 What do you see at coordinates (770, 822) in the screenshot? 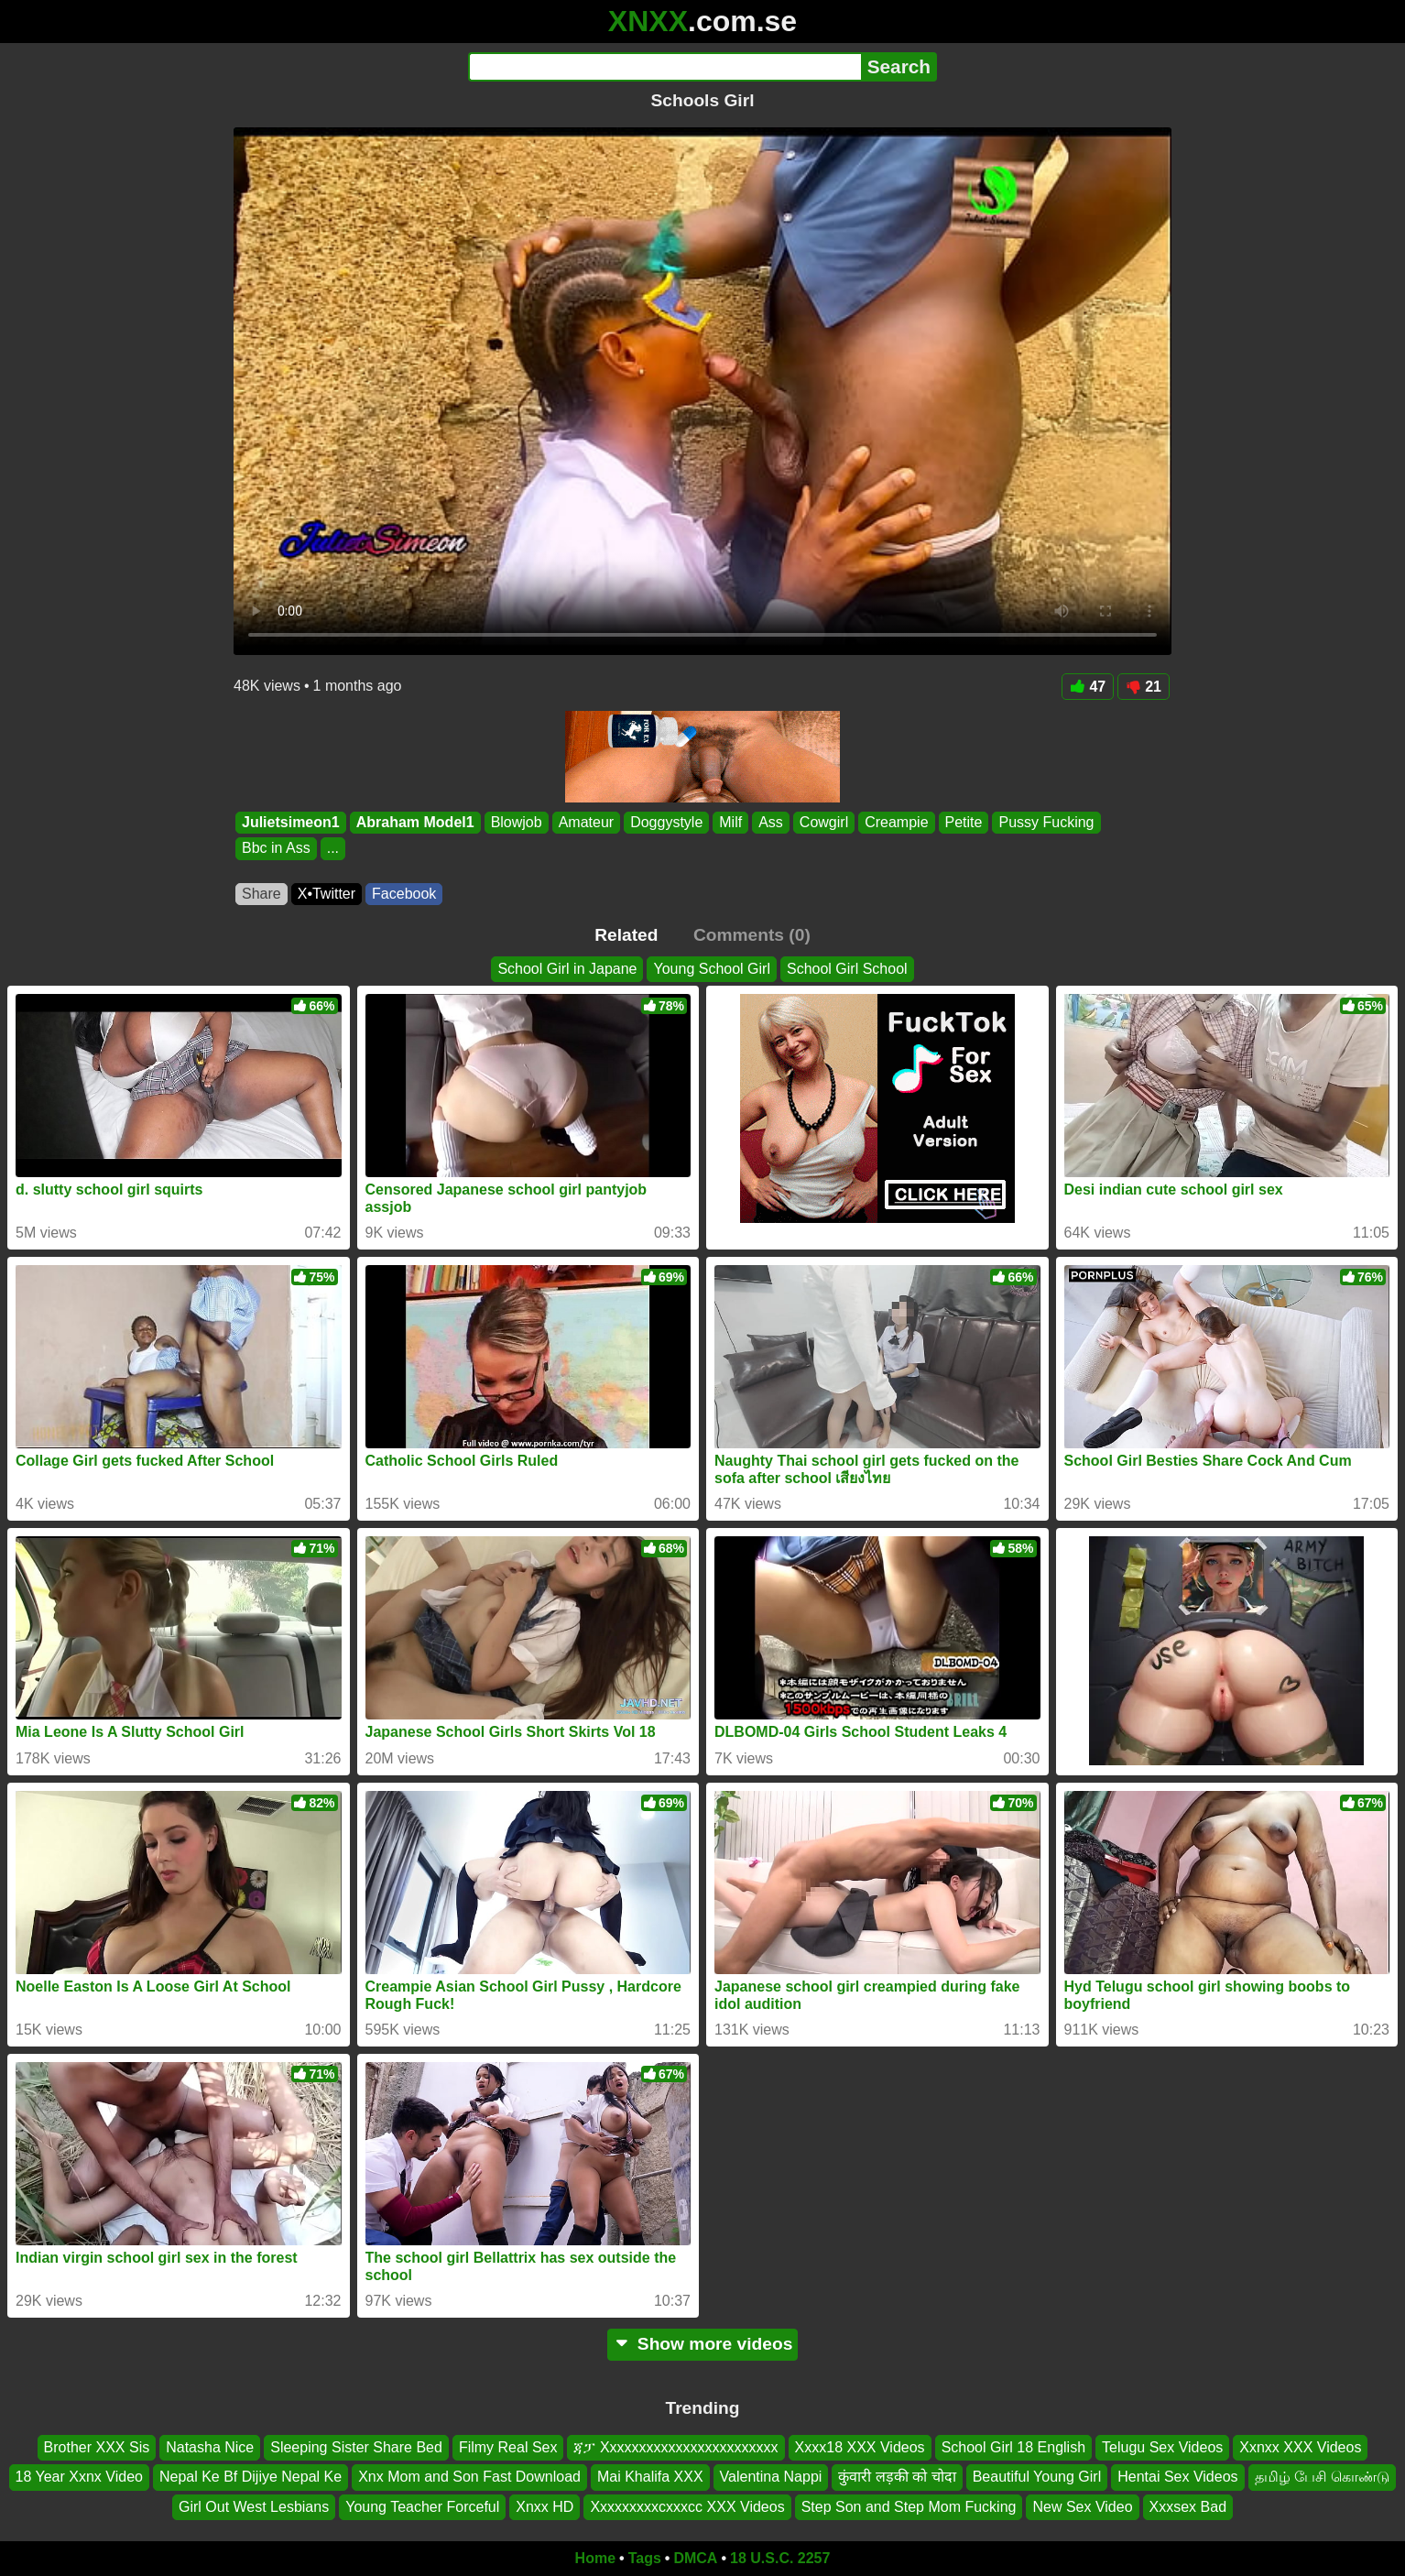
I see `Ass` at bounding box center [770, 822].